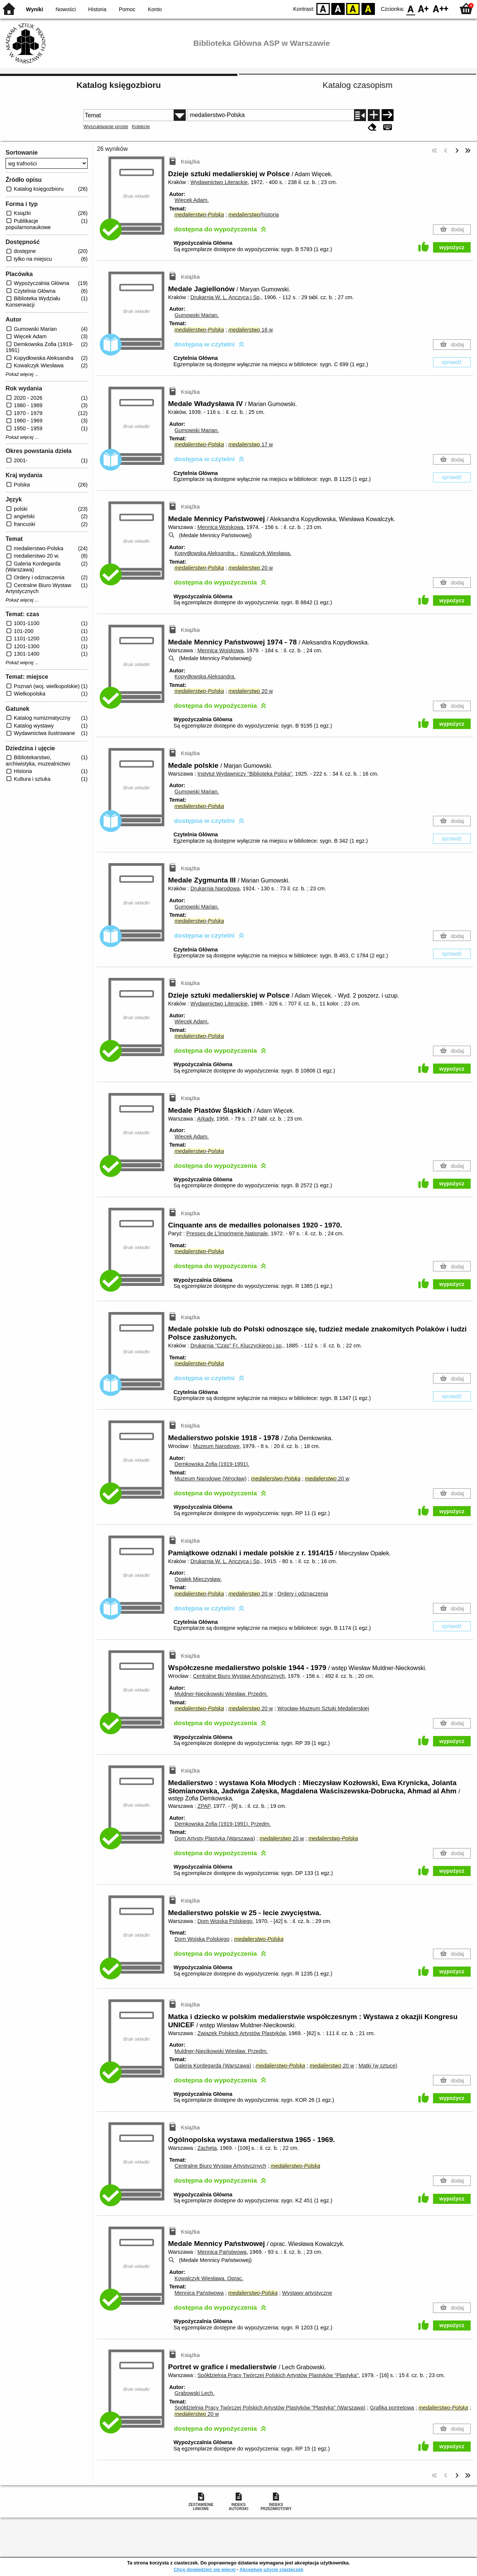 This screenshot has height=2576, width=477. I want to click on Muldner-Niecikowski Wiesław., so click(221, 1694).